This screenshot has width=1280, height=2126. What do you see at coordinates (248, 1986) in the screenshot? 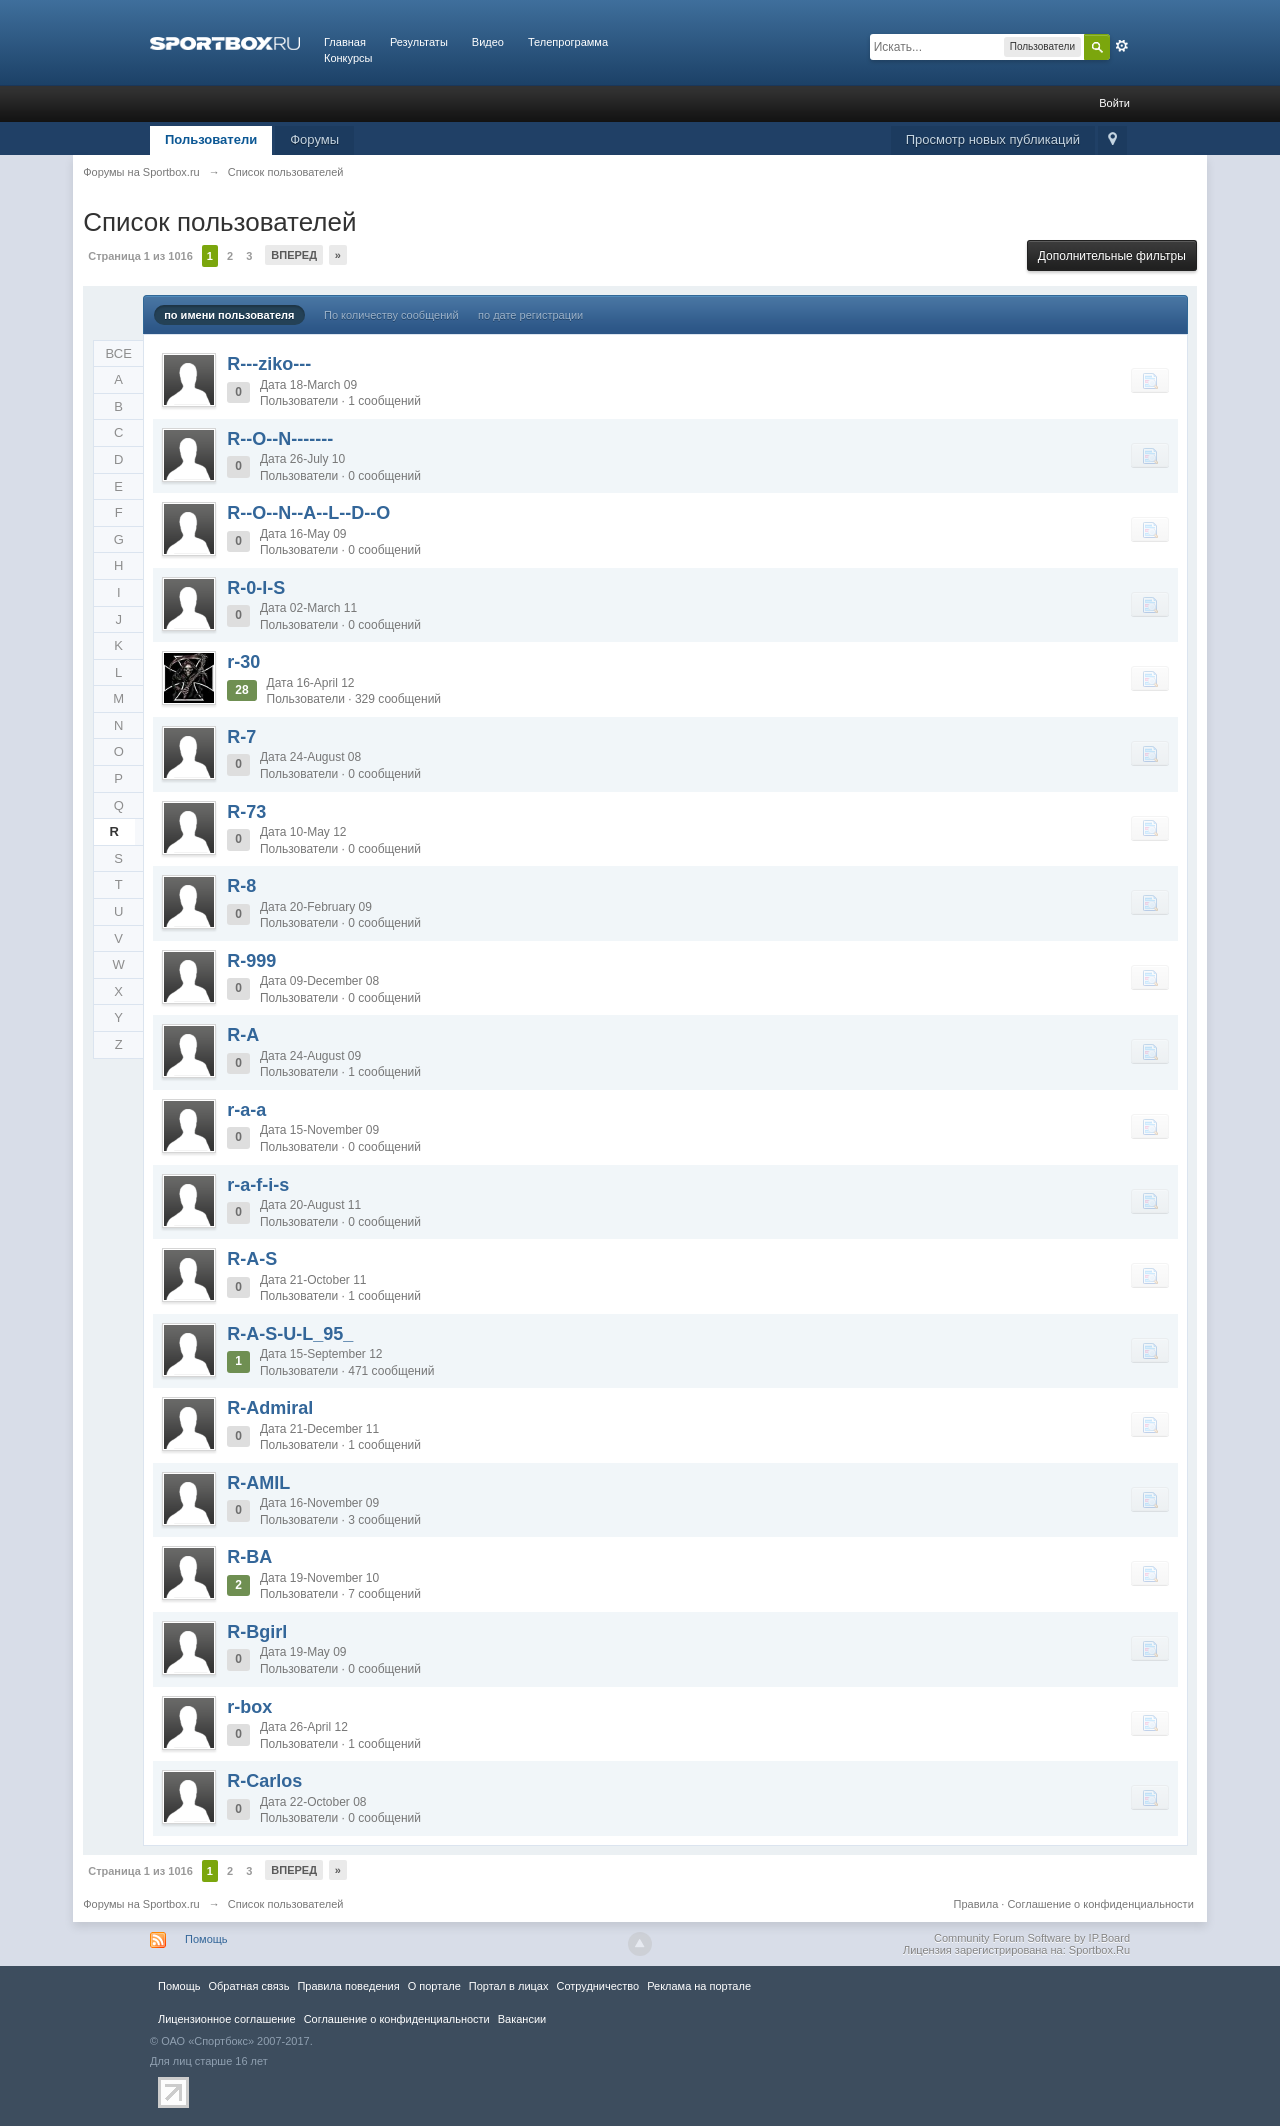
I see `Обратная связь` at bounding box center [248, 1986].